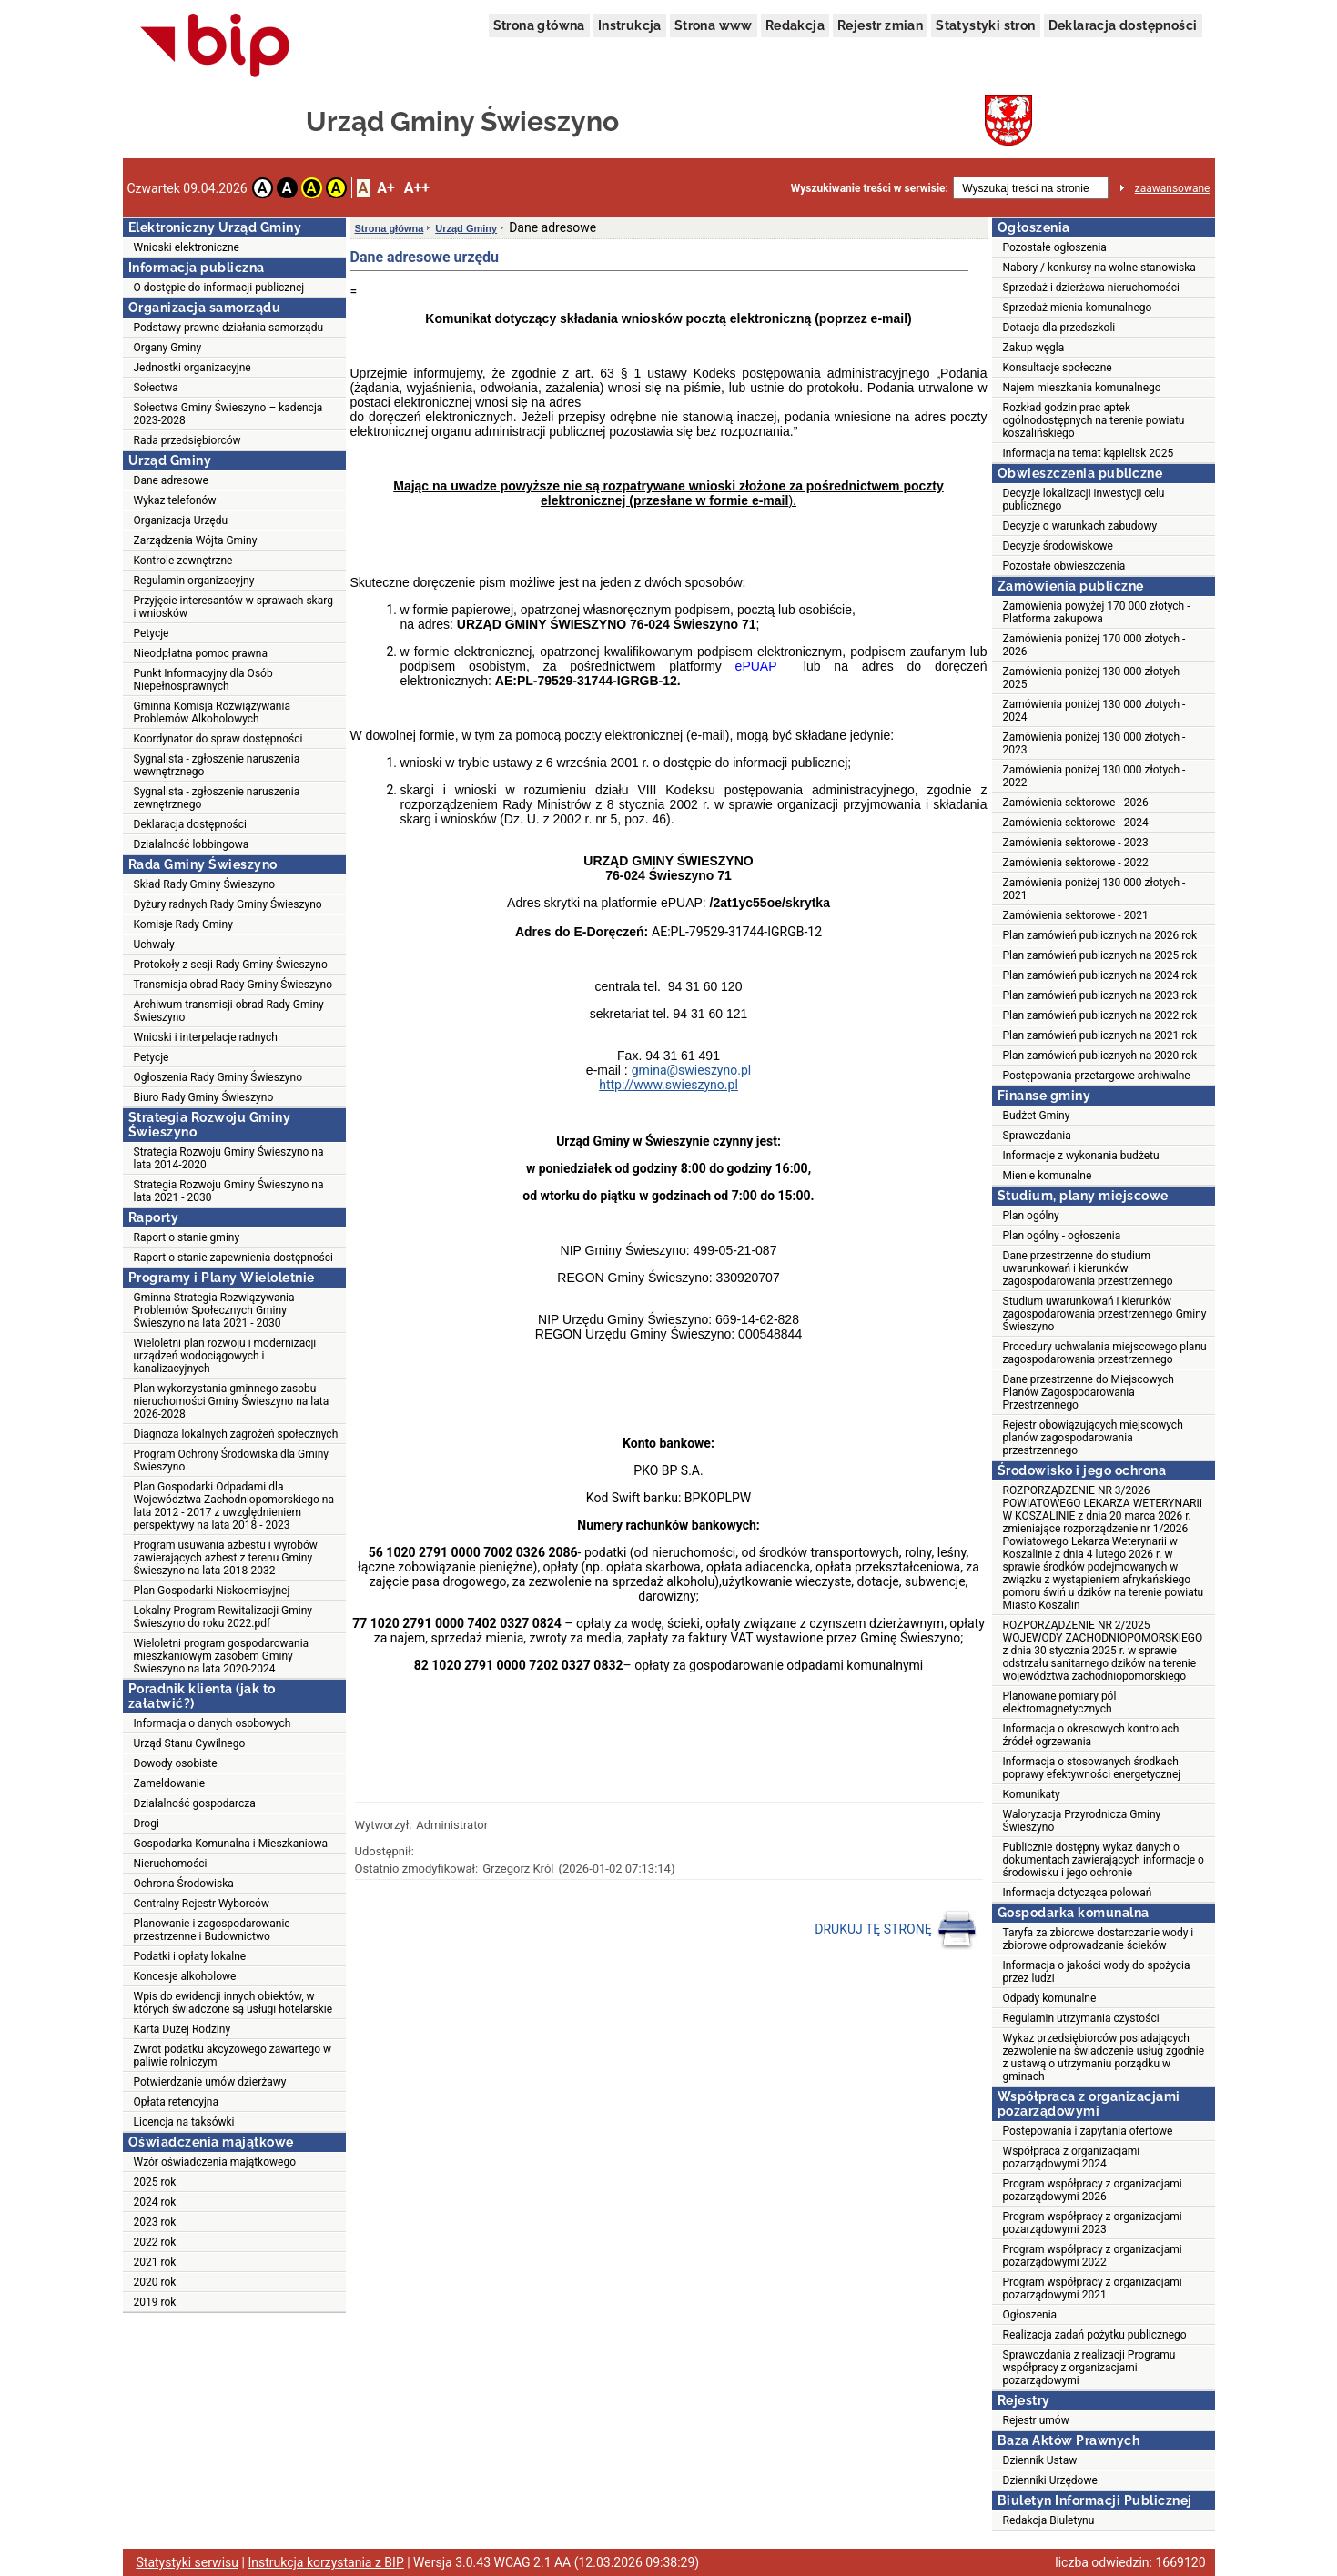 The width and height of the screenshot is (1337, 2576). Describe the element at coordinates (1100, 1015) in the screenshot. I see `Plan zamówień publicznych na 2022 rok` at that location.